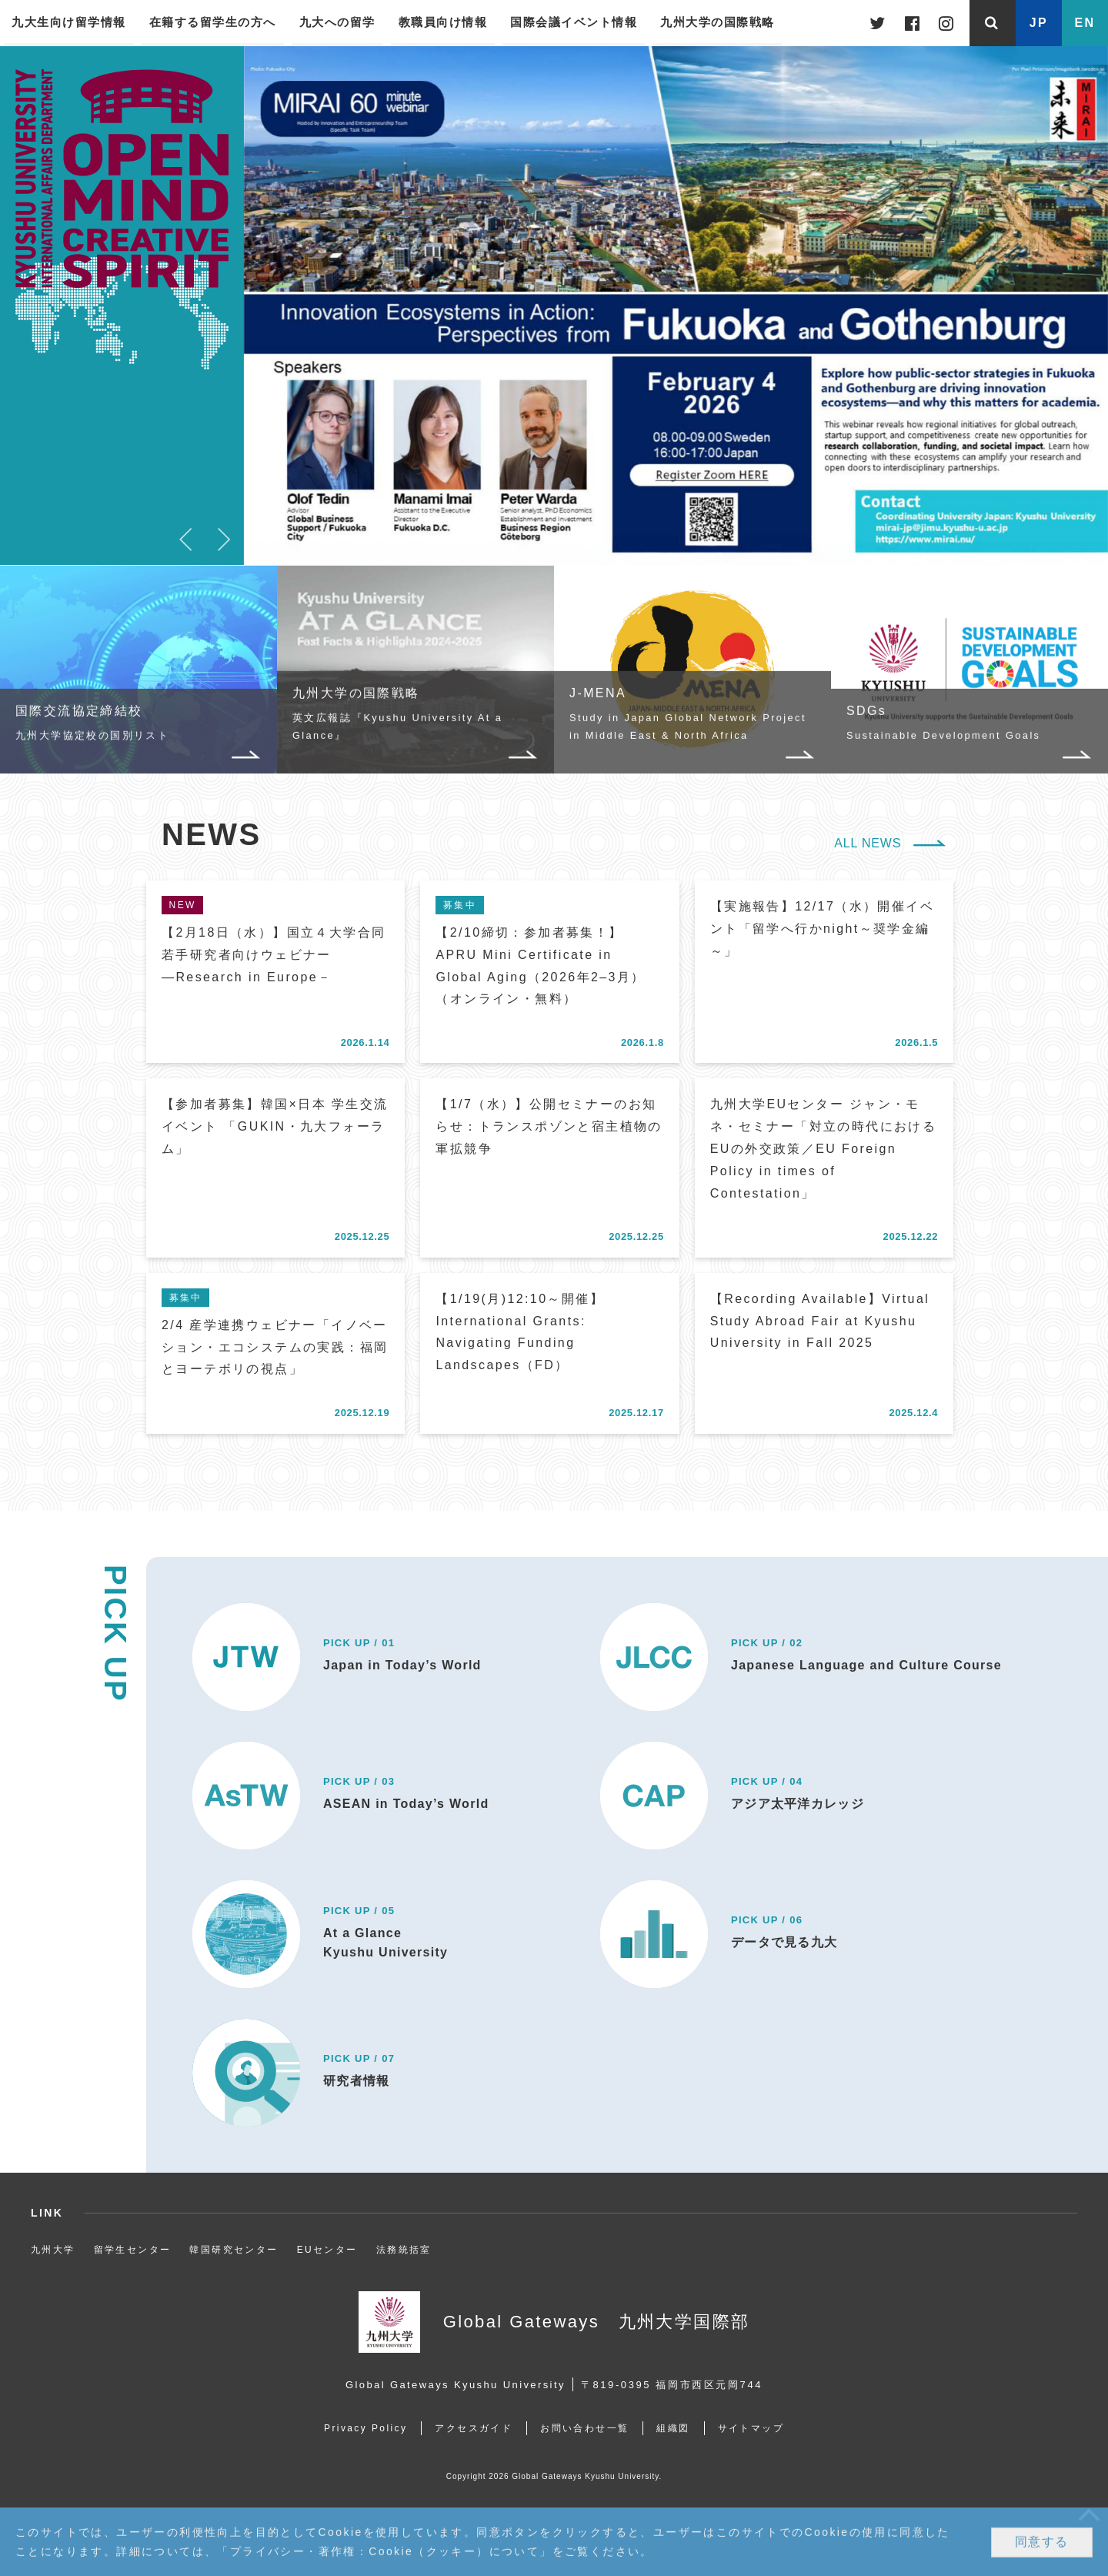  I want to click on 九大への留学, so click(337, 21).